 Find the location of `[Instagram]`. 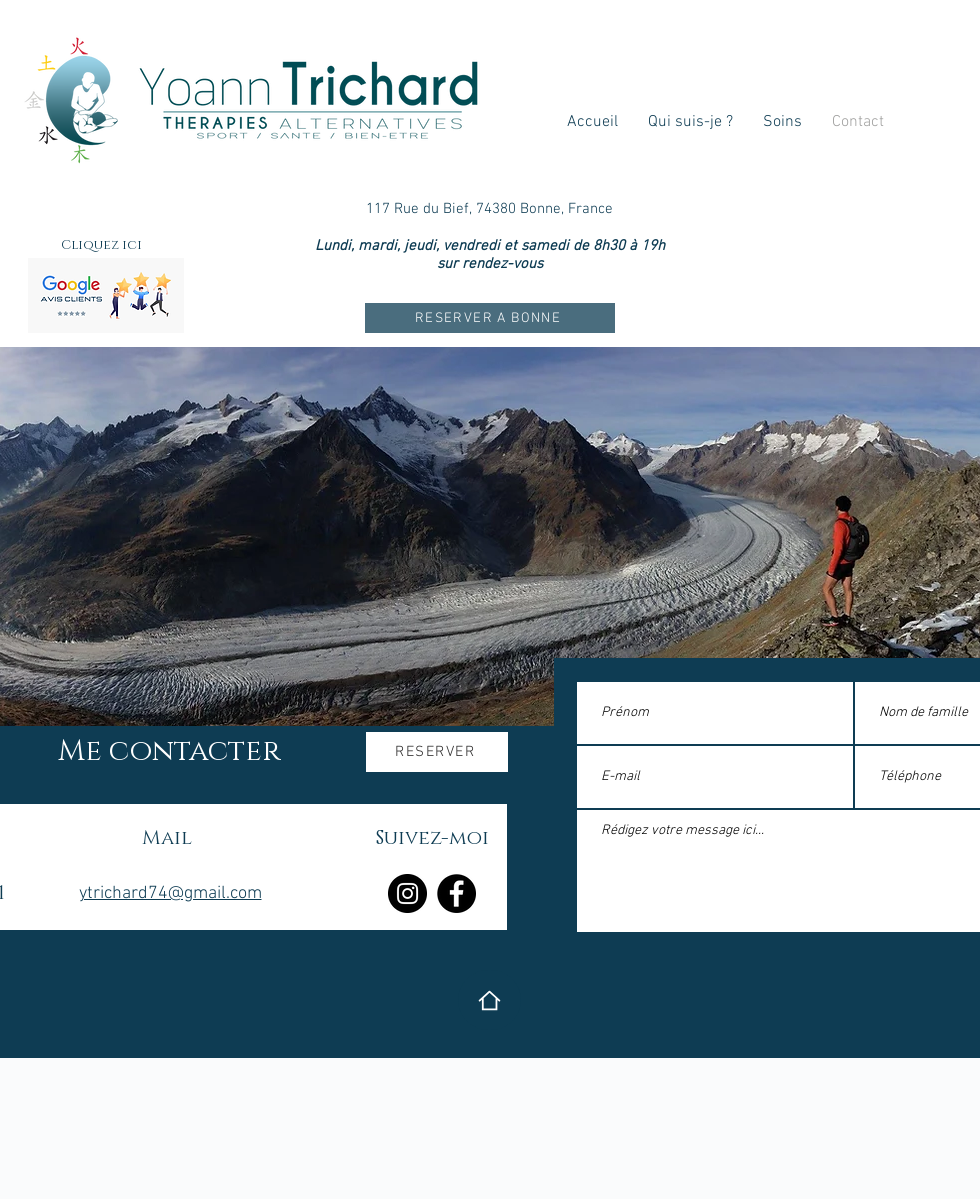

[Instagram] is located at coordinates (407, 893).